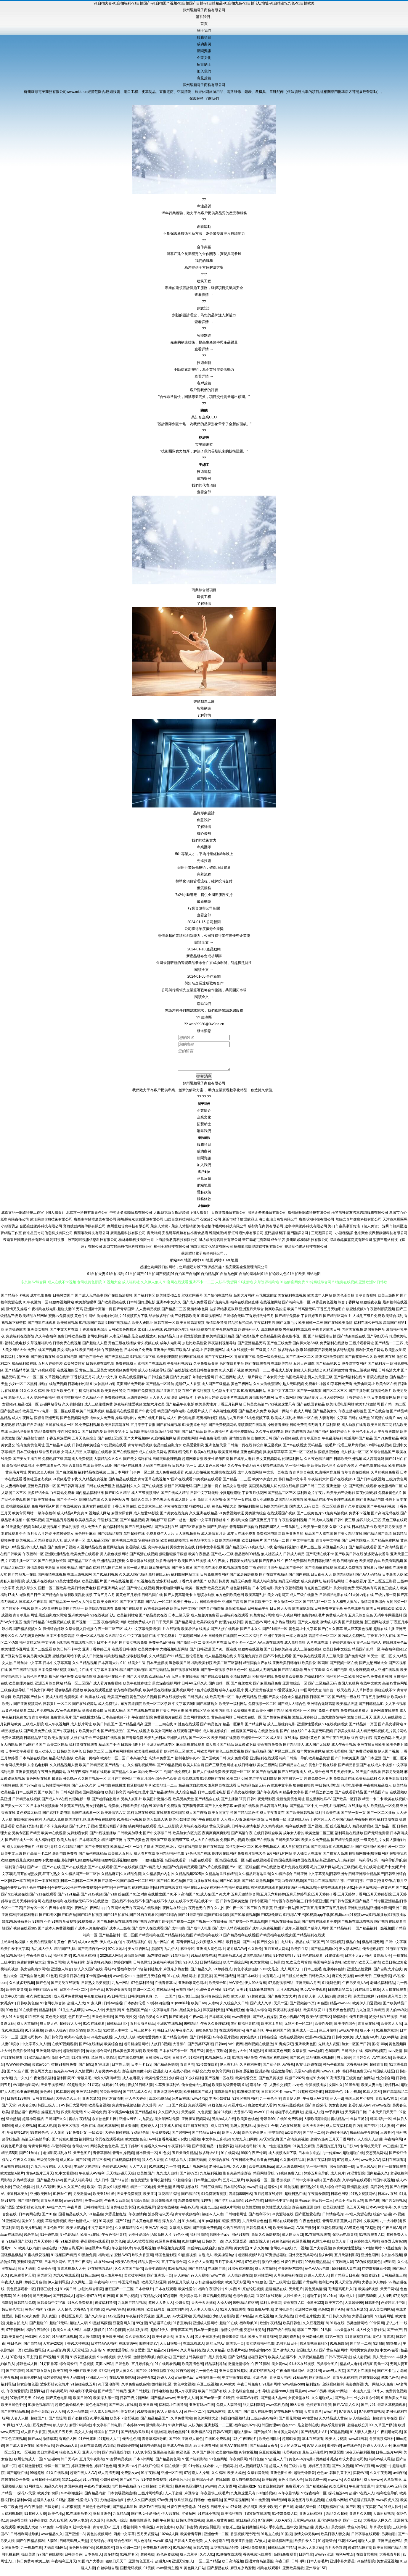 The width and height of the screenshot is (408, 2576). I want to click on 在线欧美精品, so click(281, 1368).